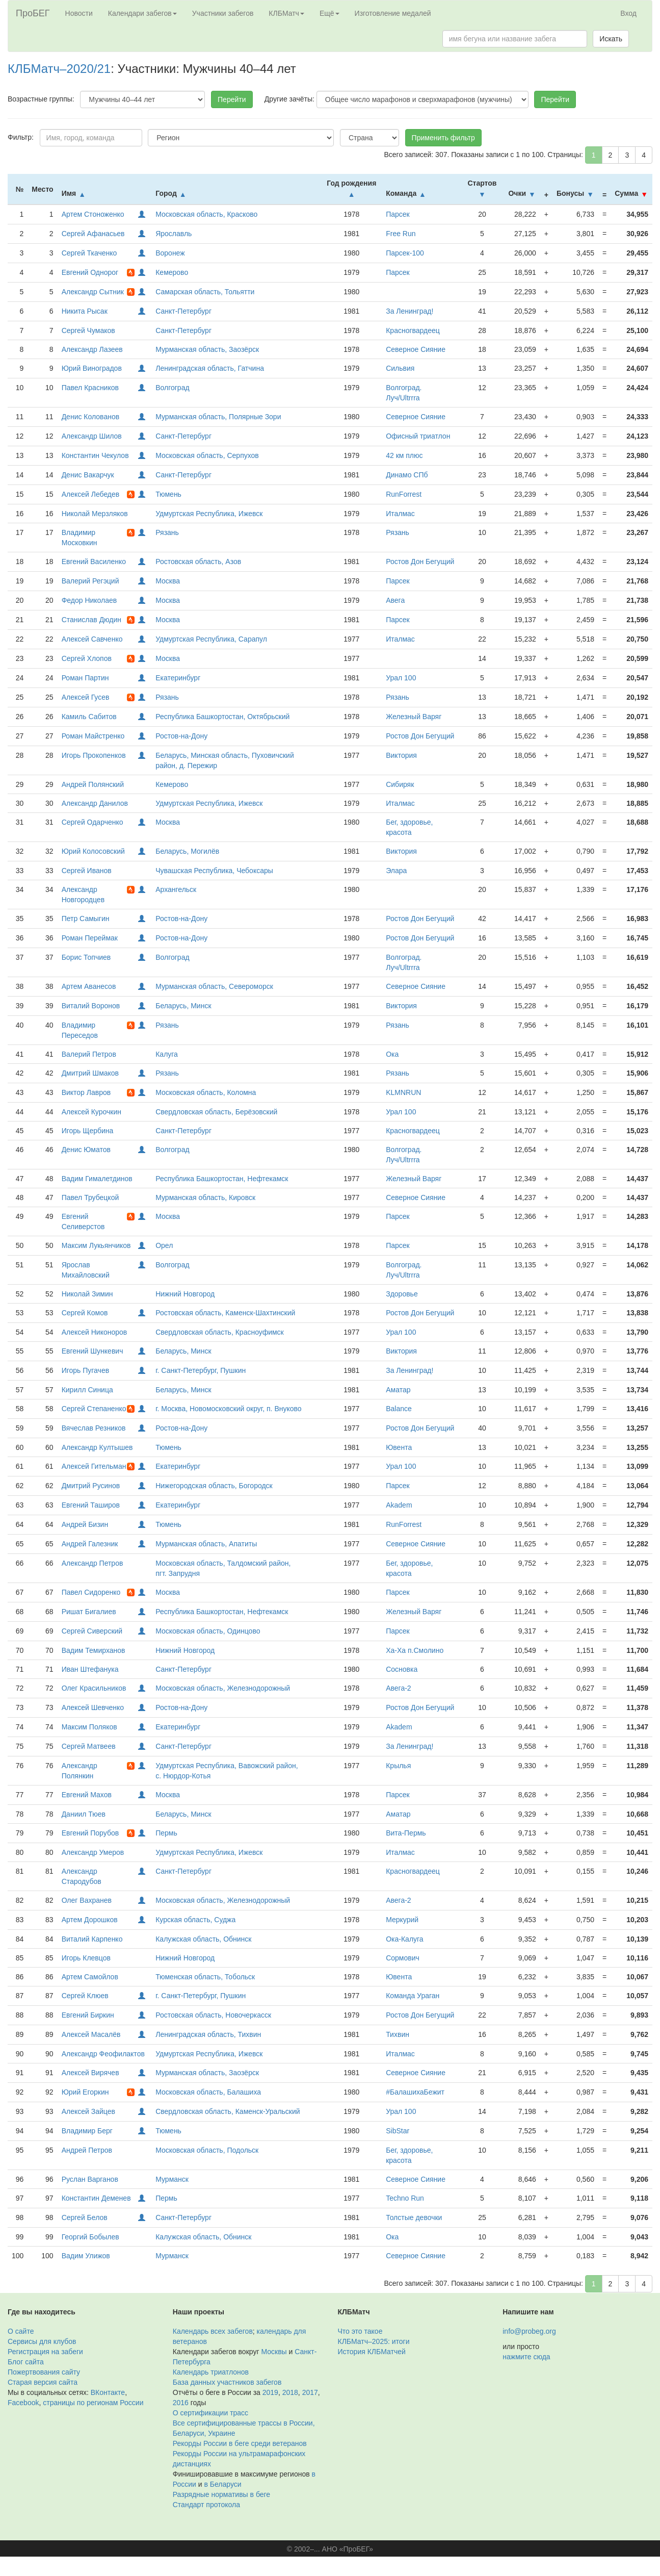 The width and height of the screenshot is (660, 2576). I want to click on Камиль Сабитов, so click(89, 716).